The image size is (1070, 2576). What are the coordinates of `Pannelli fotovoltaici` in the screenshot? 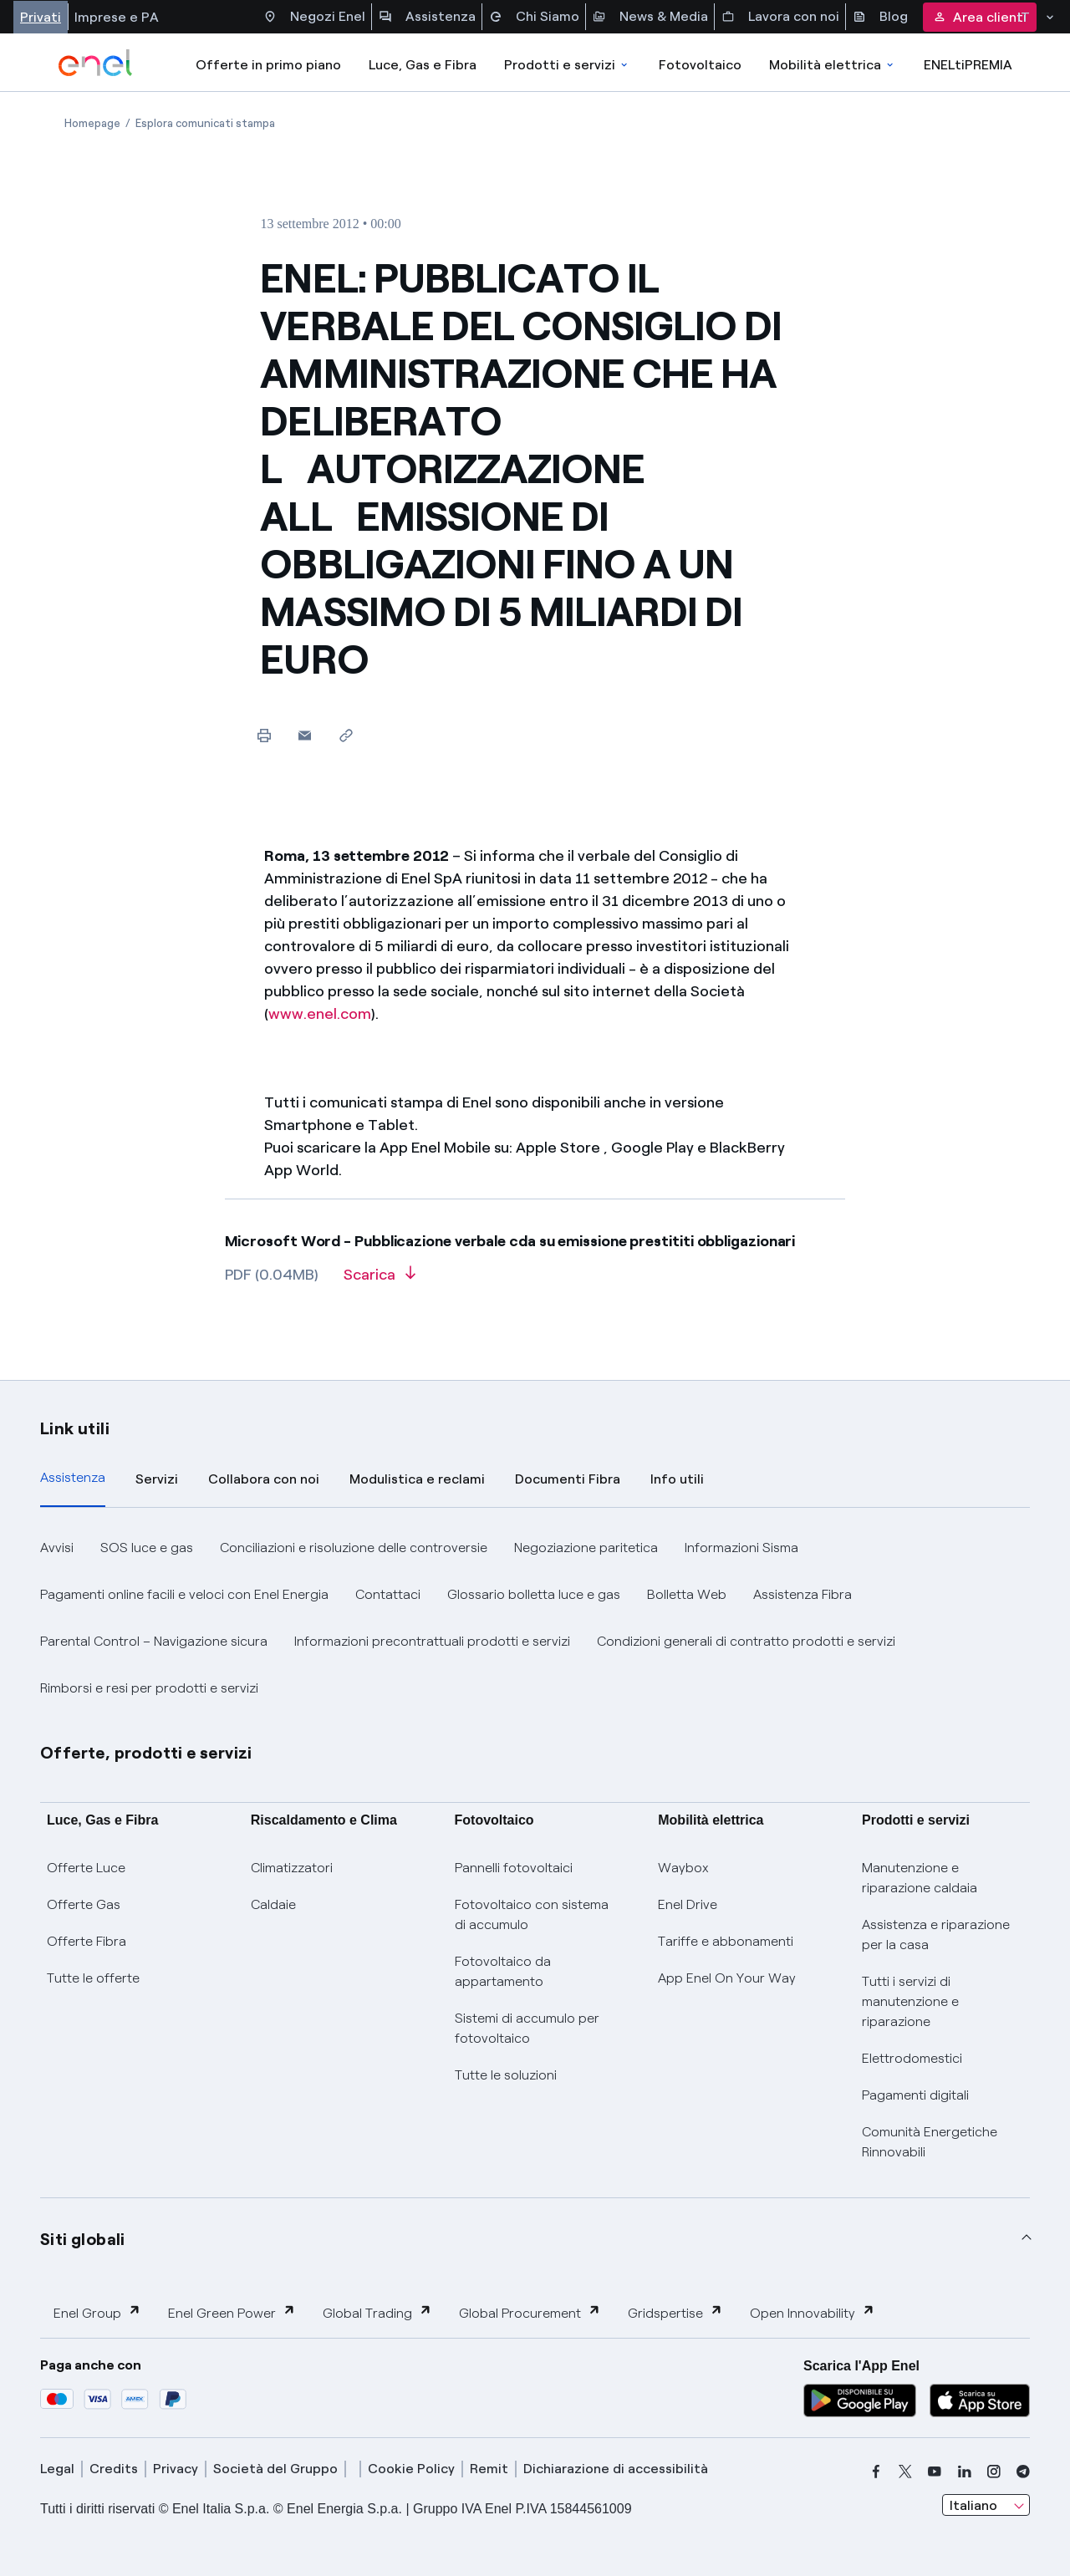 It's located at (514, 1868).